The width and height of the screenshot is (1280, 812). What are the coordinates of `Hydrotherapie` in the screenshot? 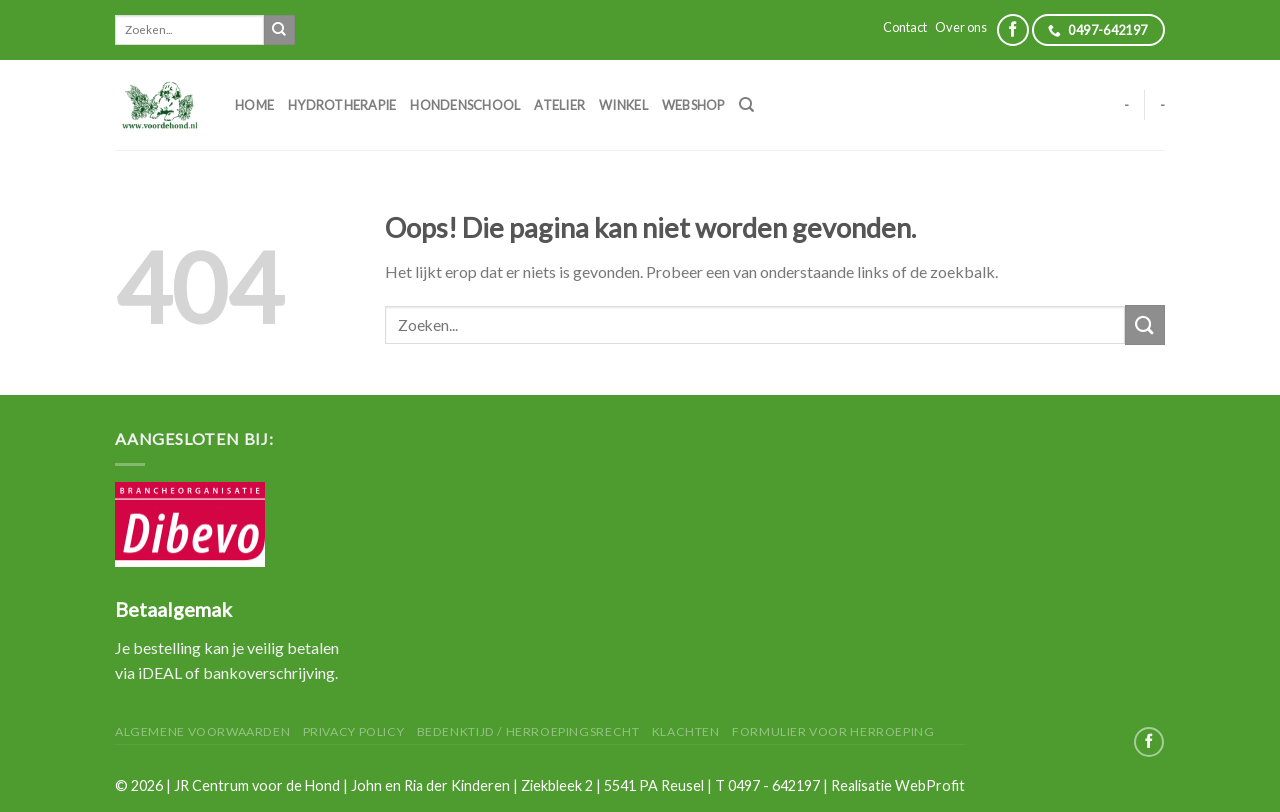 It's located at (342, 105).